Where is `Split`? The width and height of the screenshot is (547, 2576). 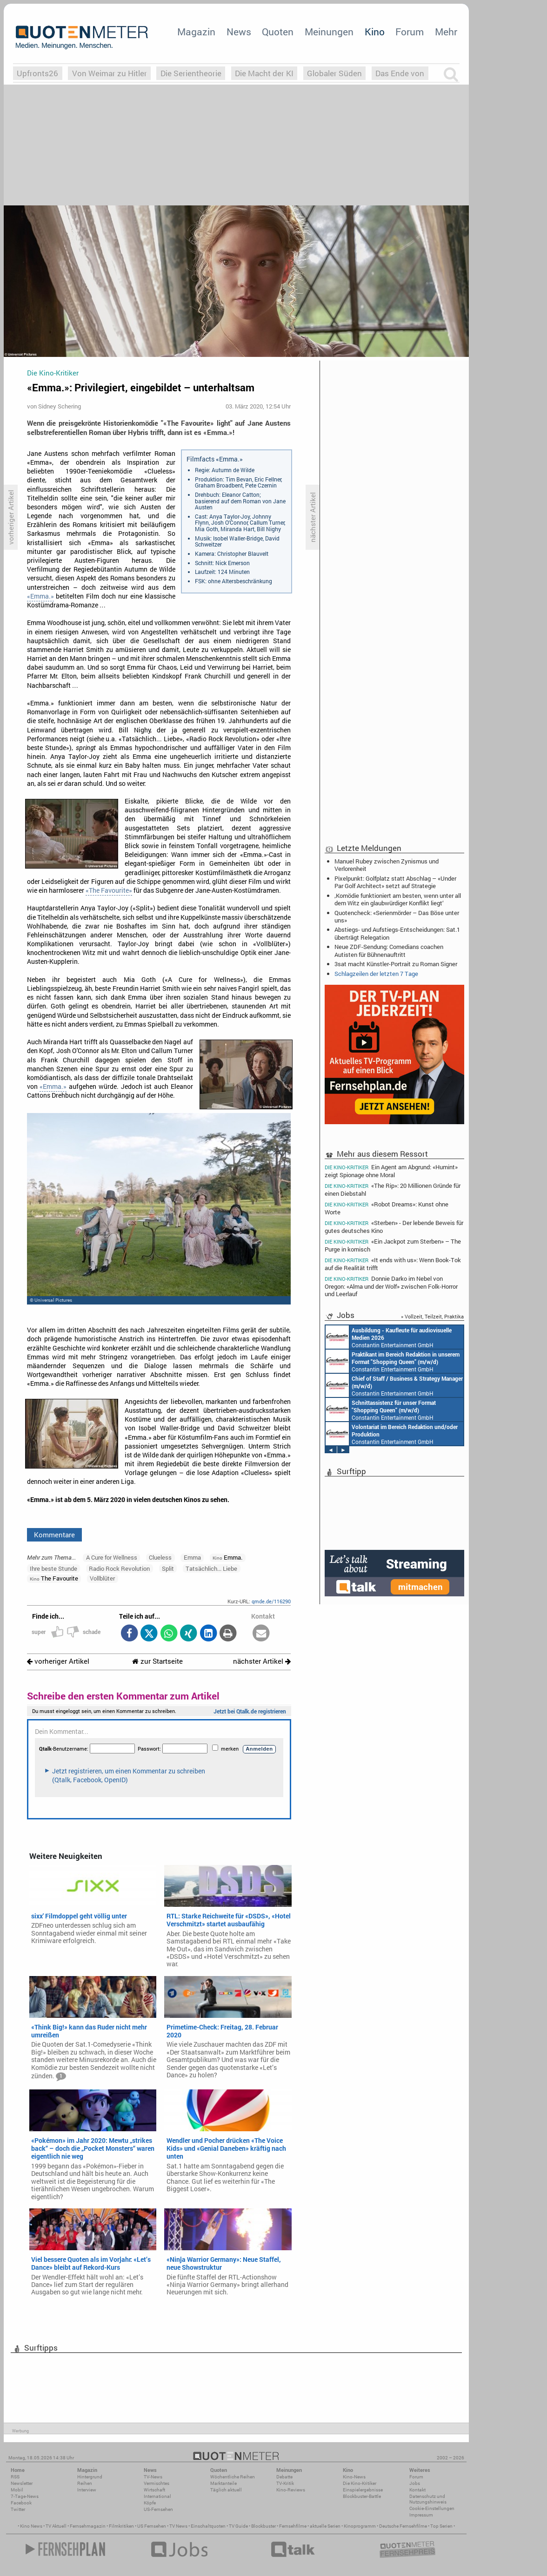
Split is located at coordinates (168, 1568).